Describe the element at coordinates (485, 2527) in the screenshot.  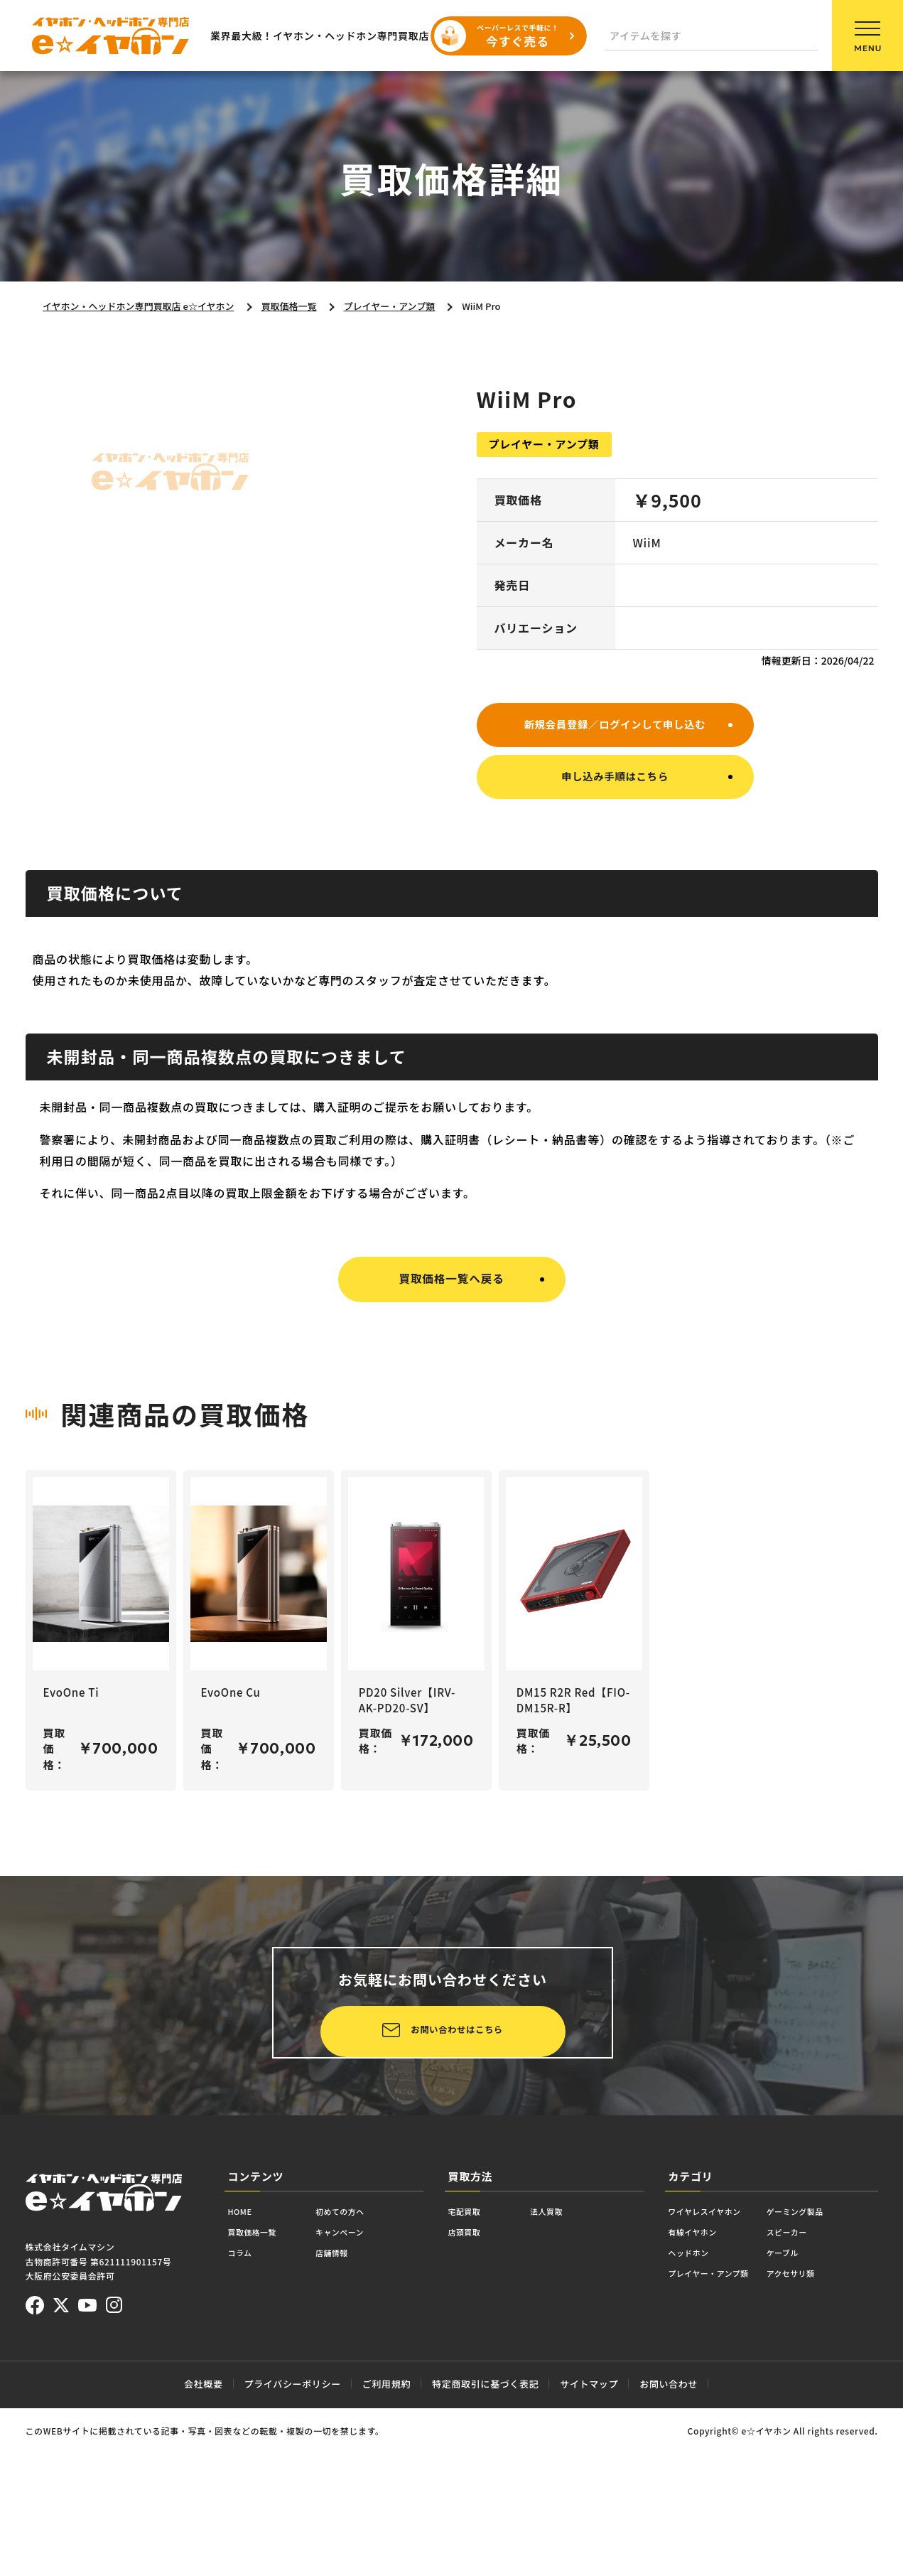
I see `特定商取引に基づく表記` at that location.